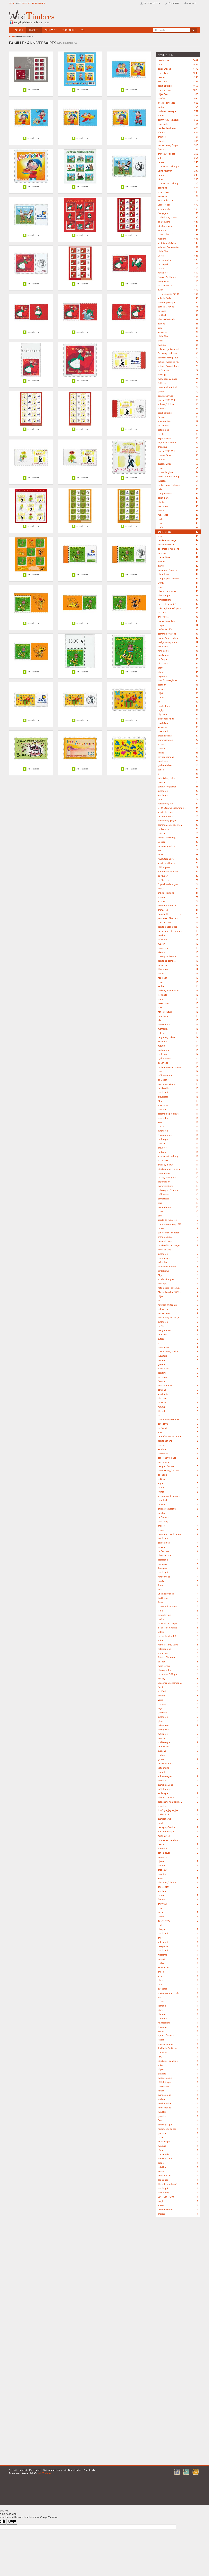 The width and height of the screenshot is (209, 2576). What do you see at coordinates (178, 1589) in the screenshot?
I see `judo` at bounding box center [178, 1589].